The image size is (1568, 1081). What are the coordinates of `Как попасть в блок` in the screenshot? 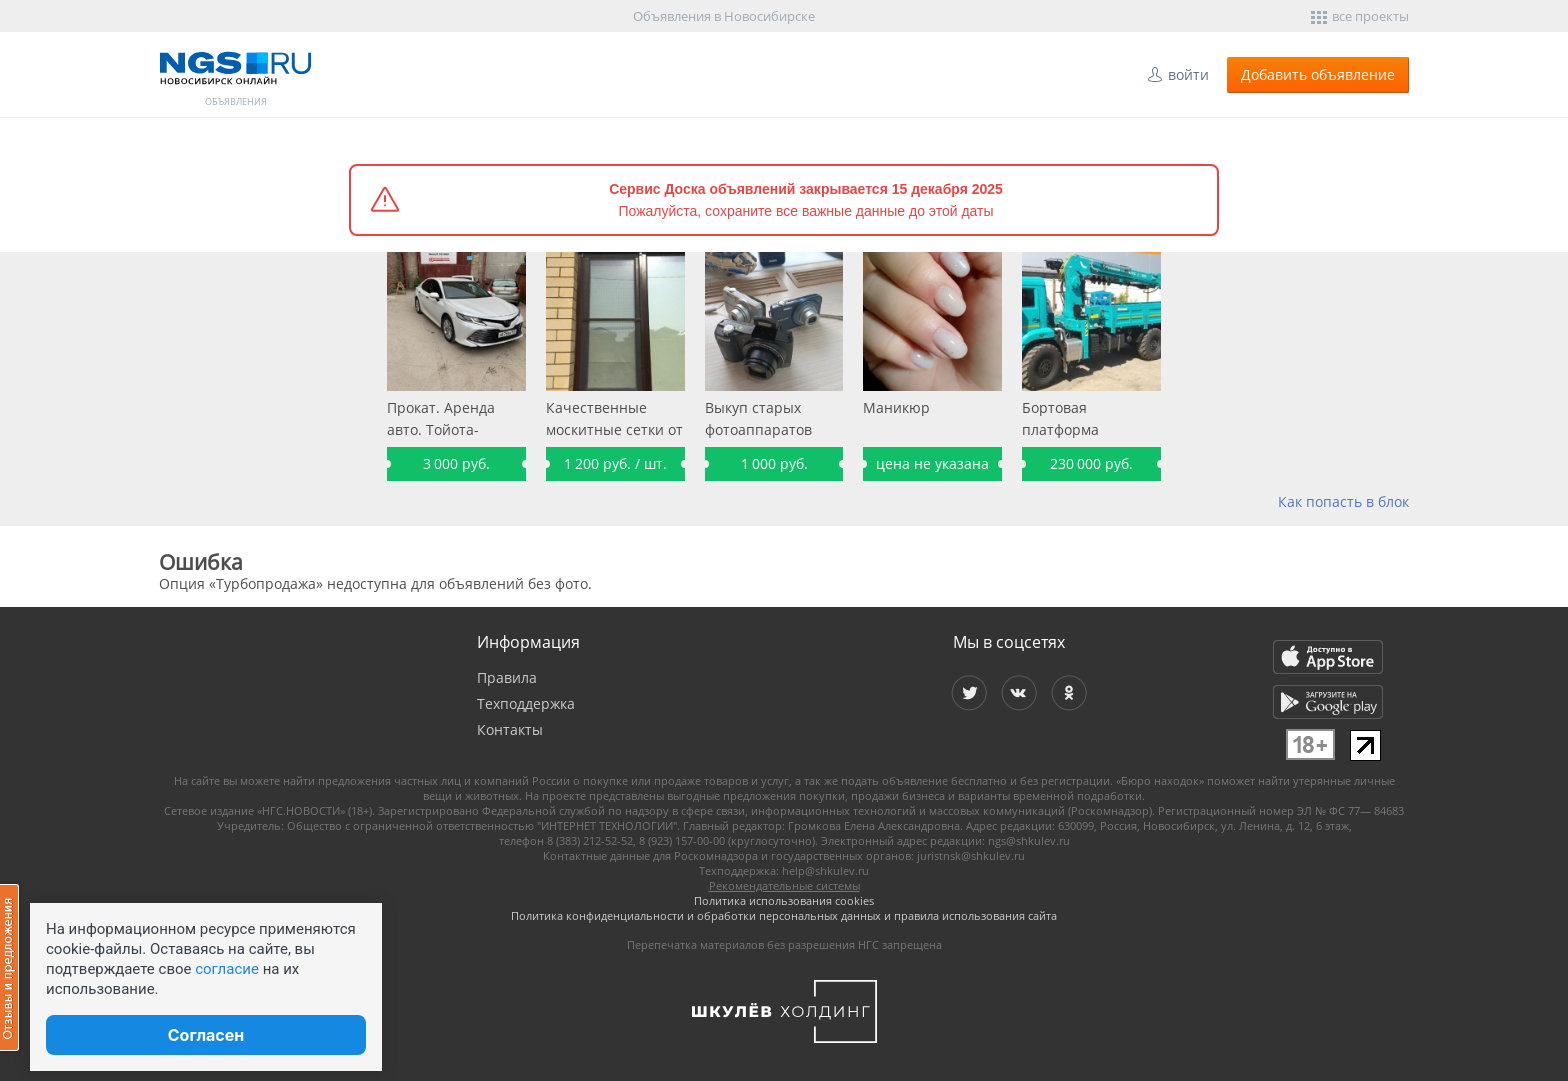 It's located at (1343, 501).